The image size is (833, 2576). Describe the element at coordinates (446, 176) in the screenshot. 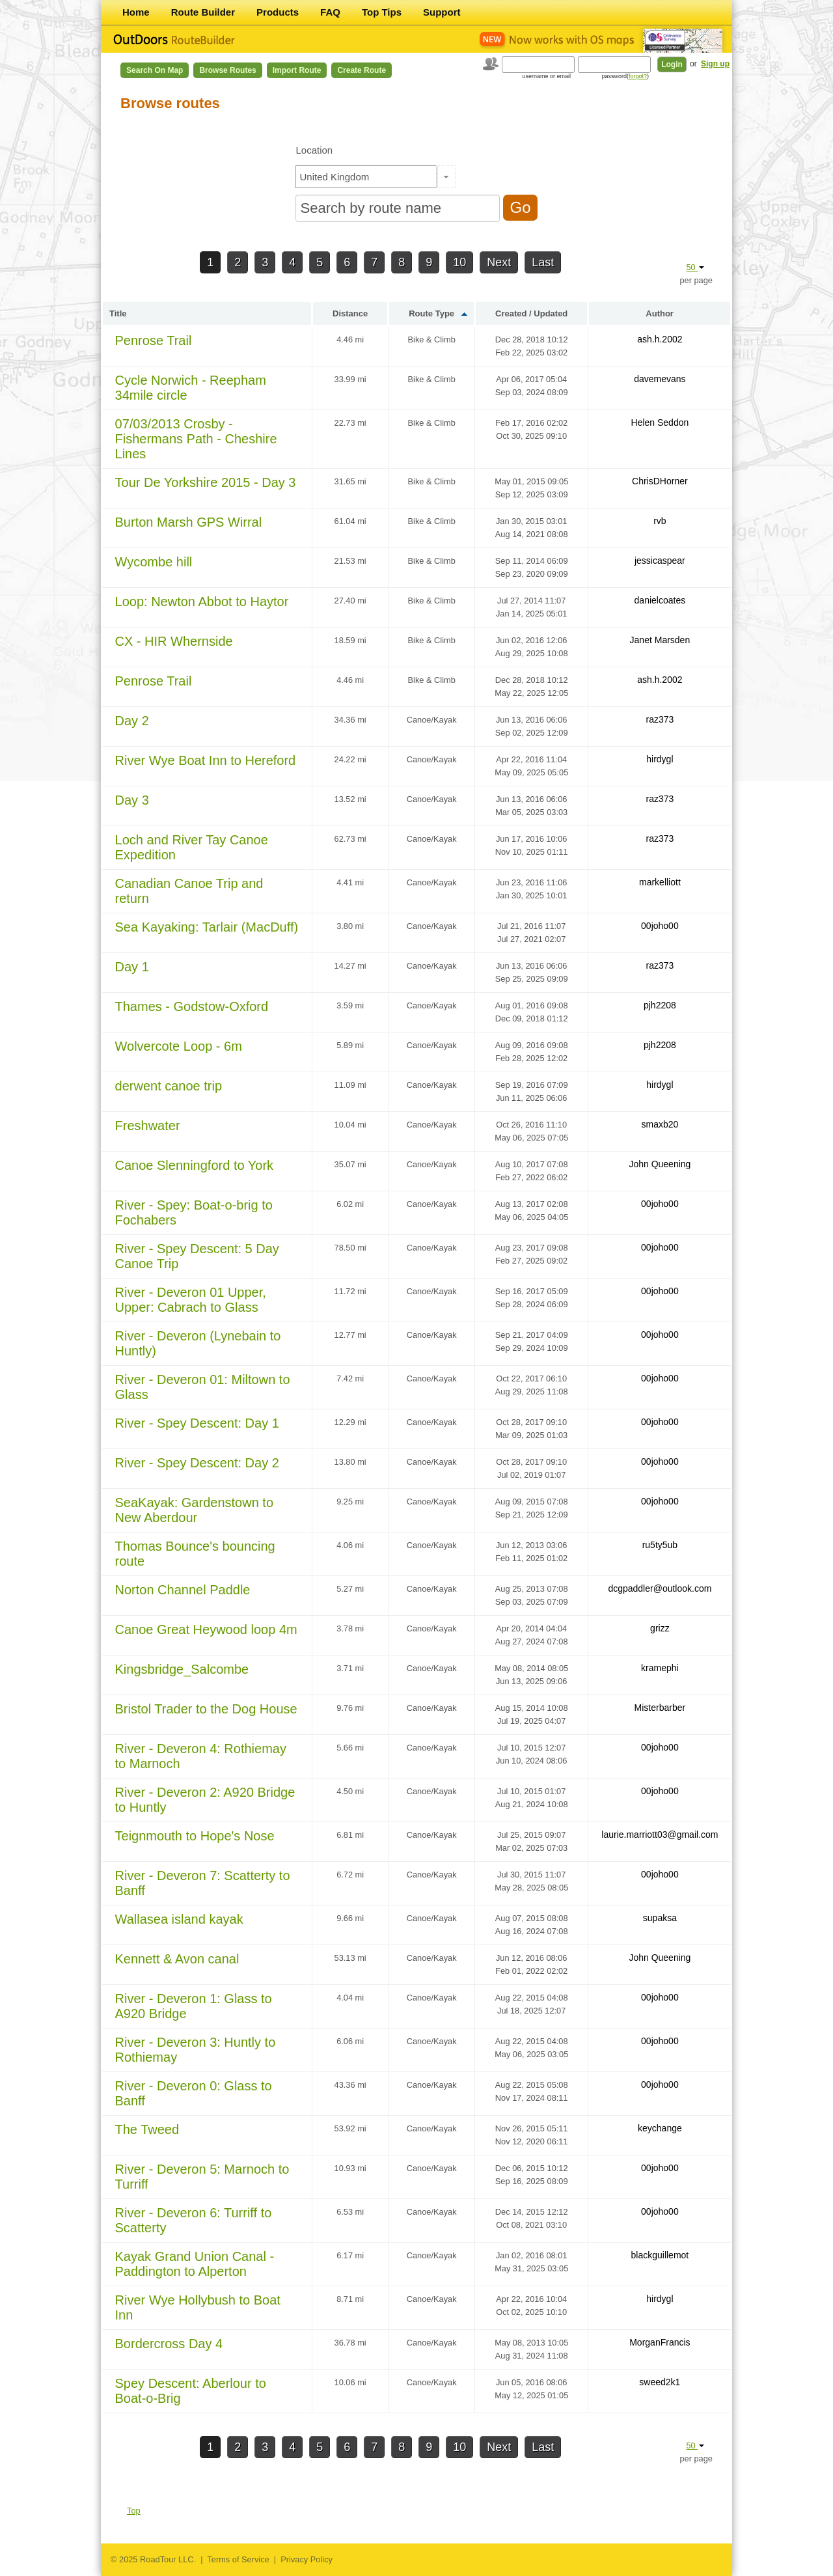

I see `[button]` at that location.